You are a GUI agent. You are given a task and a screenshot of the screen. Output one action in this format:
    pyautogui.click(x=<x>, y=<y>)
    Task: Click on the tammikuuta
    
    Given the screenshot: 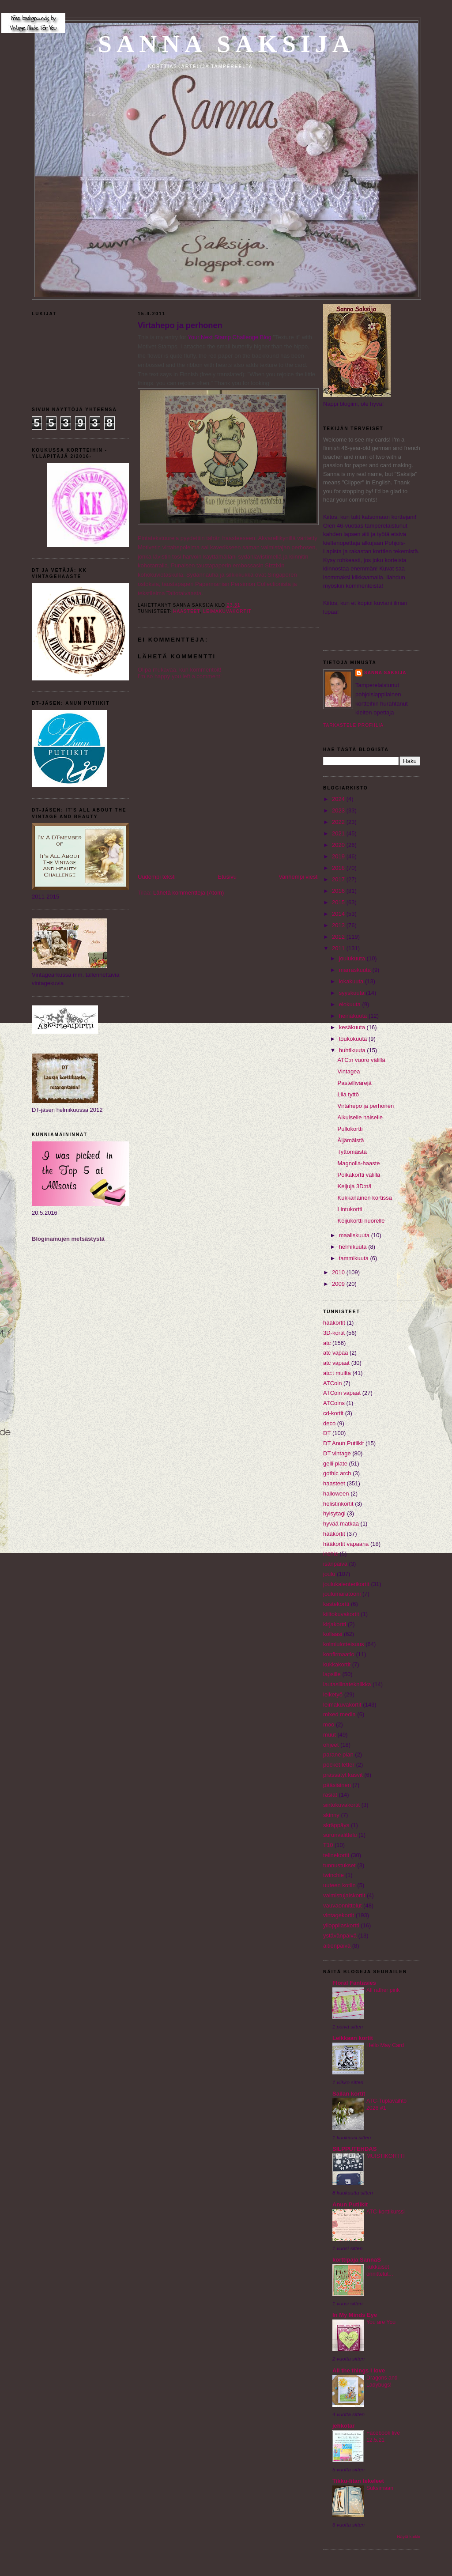 What is the action you would take?
    pyautogui.click(x=354, y=1258)
    